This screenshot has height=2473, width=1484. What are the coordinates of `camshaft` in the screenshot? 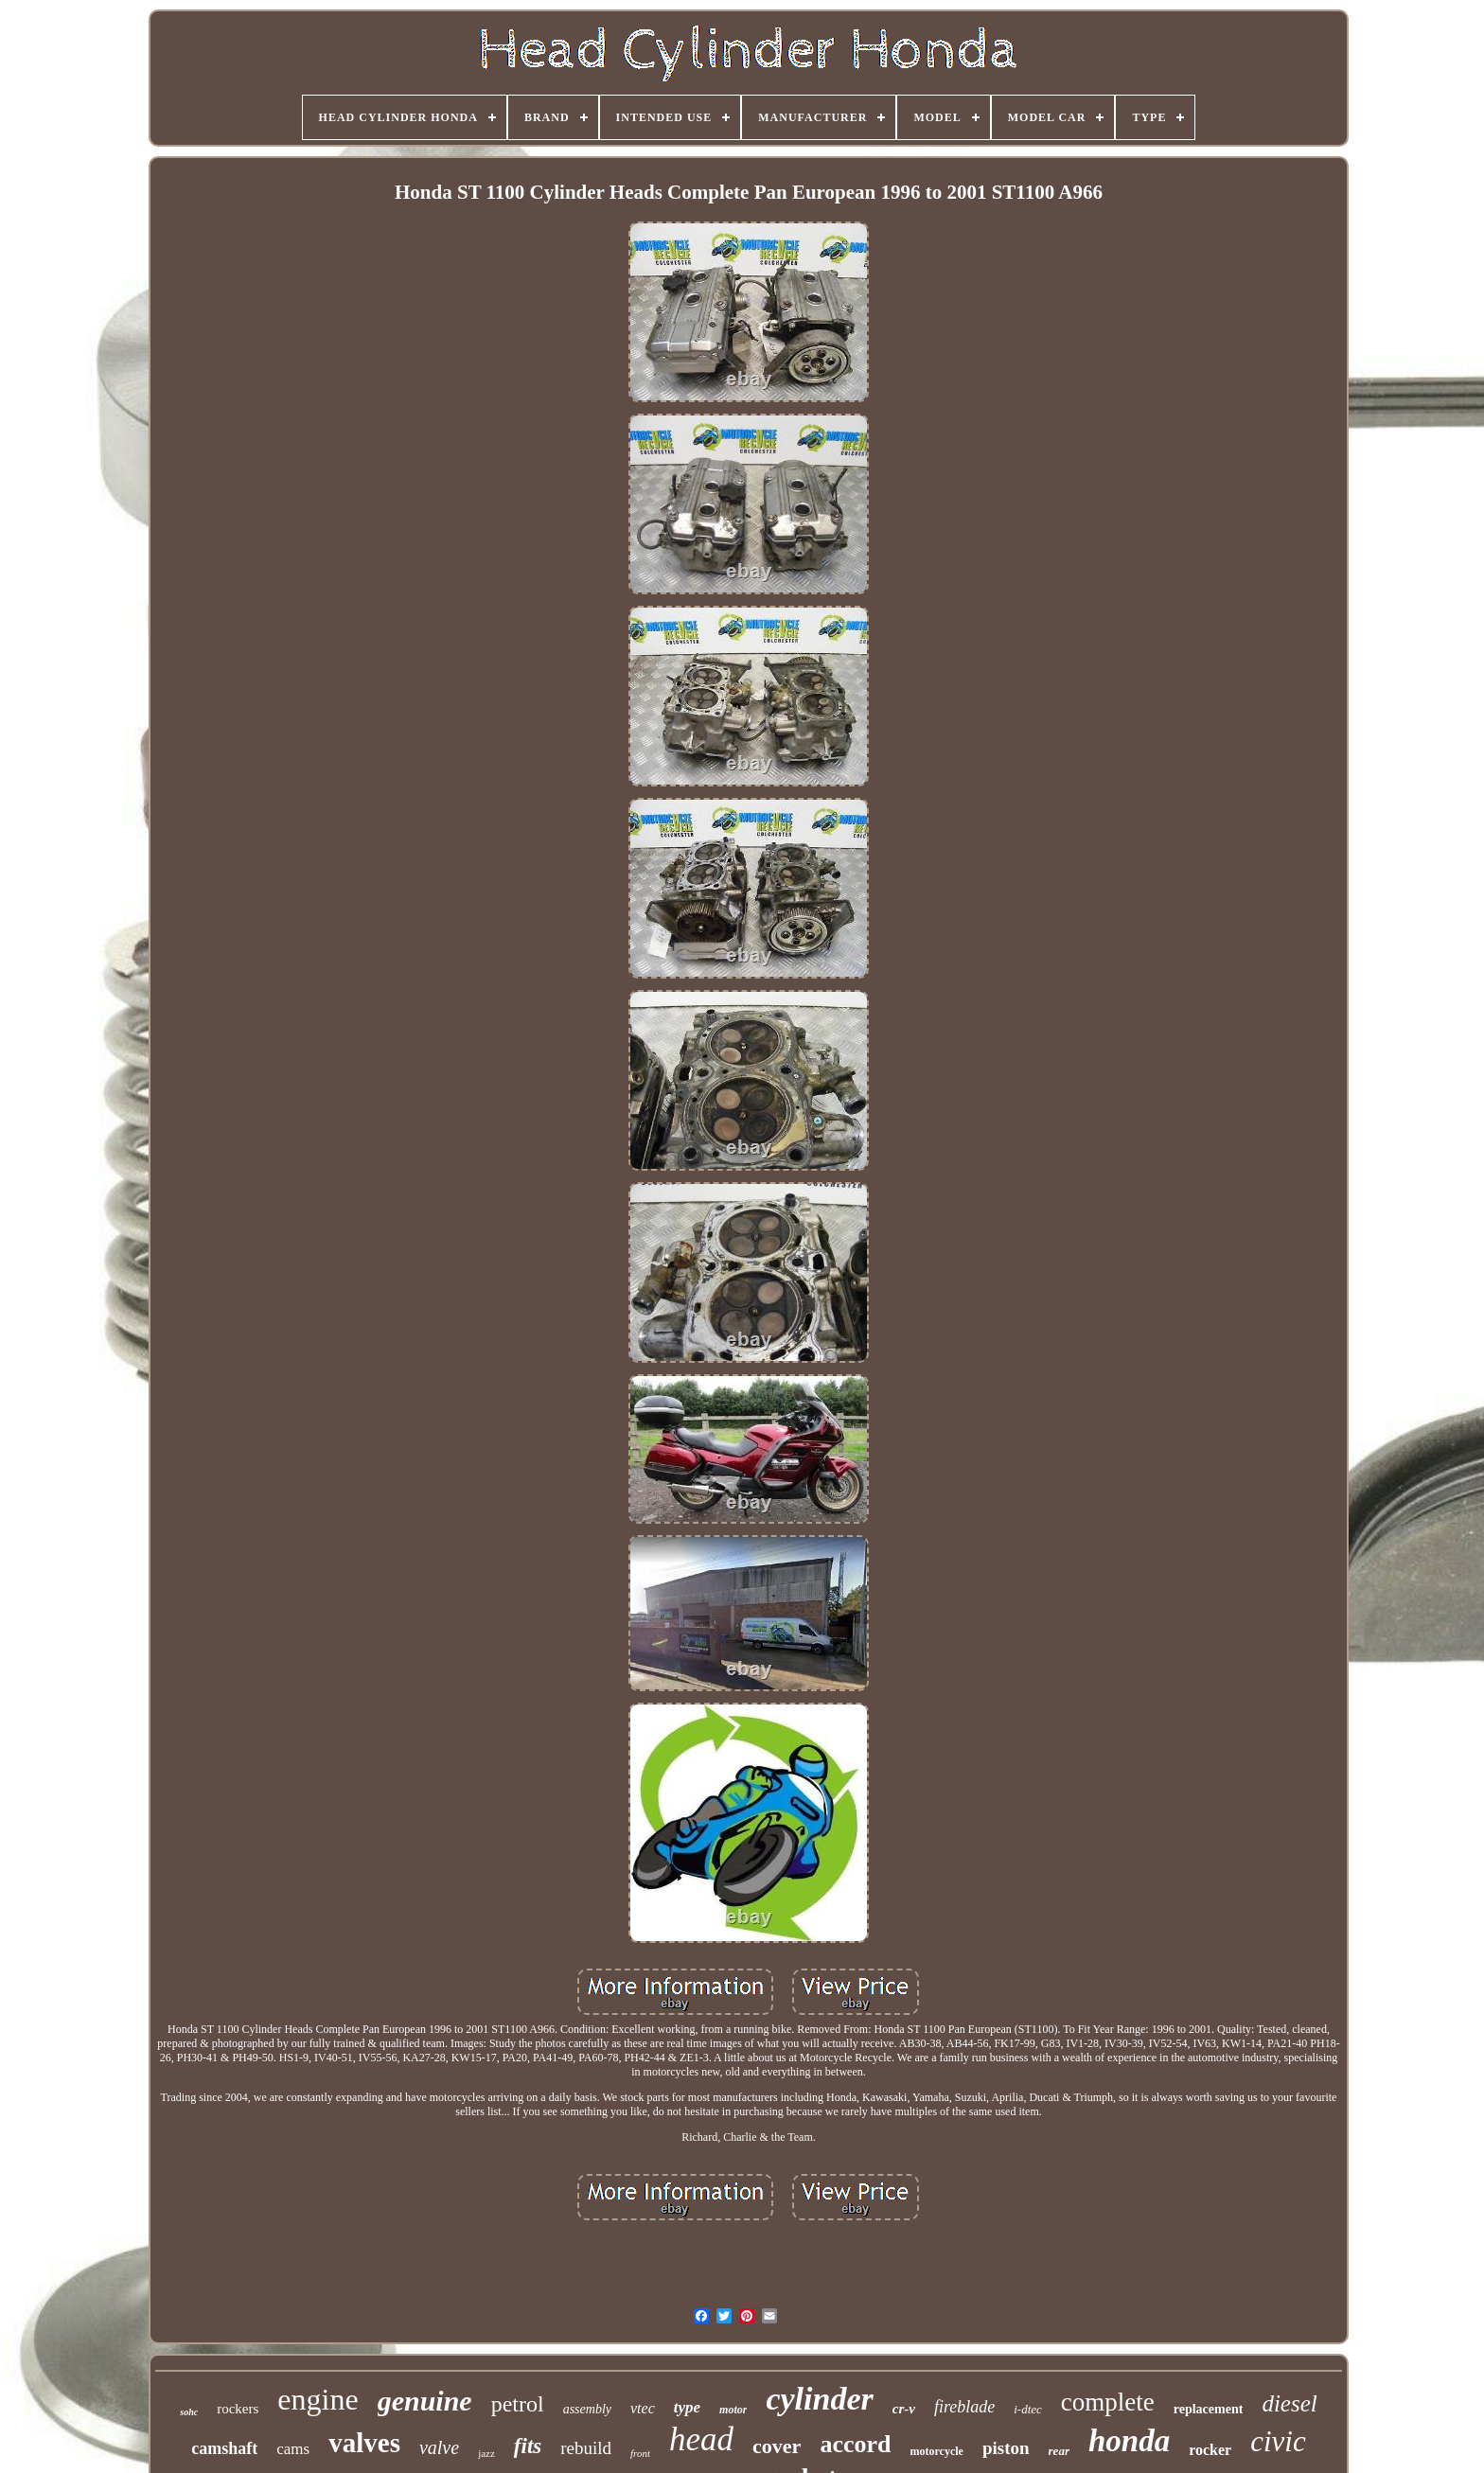 It's located at (224, 2448).